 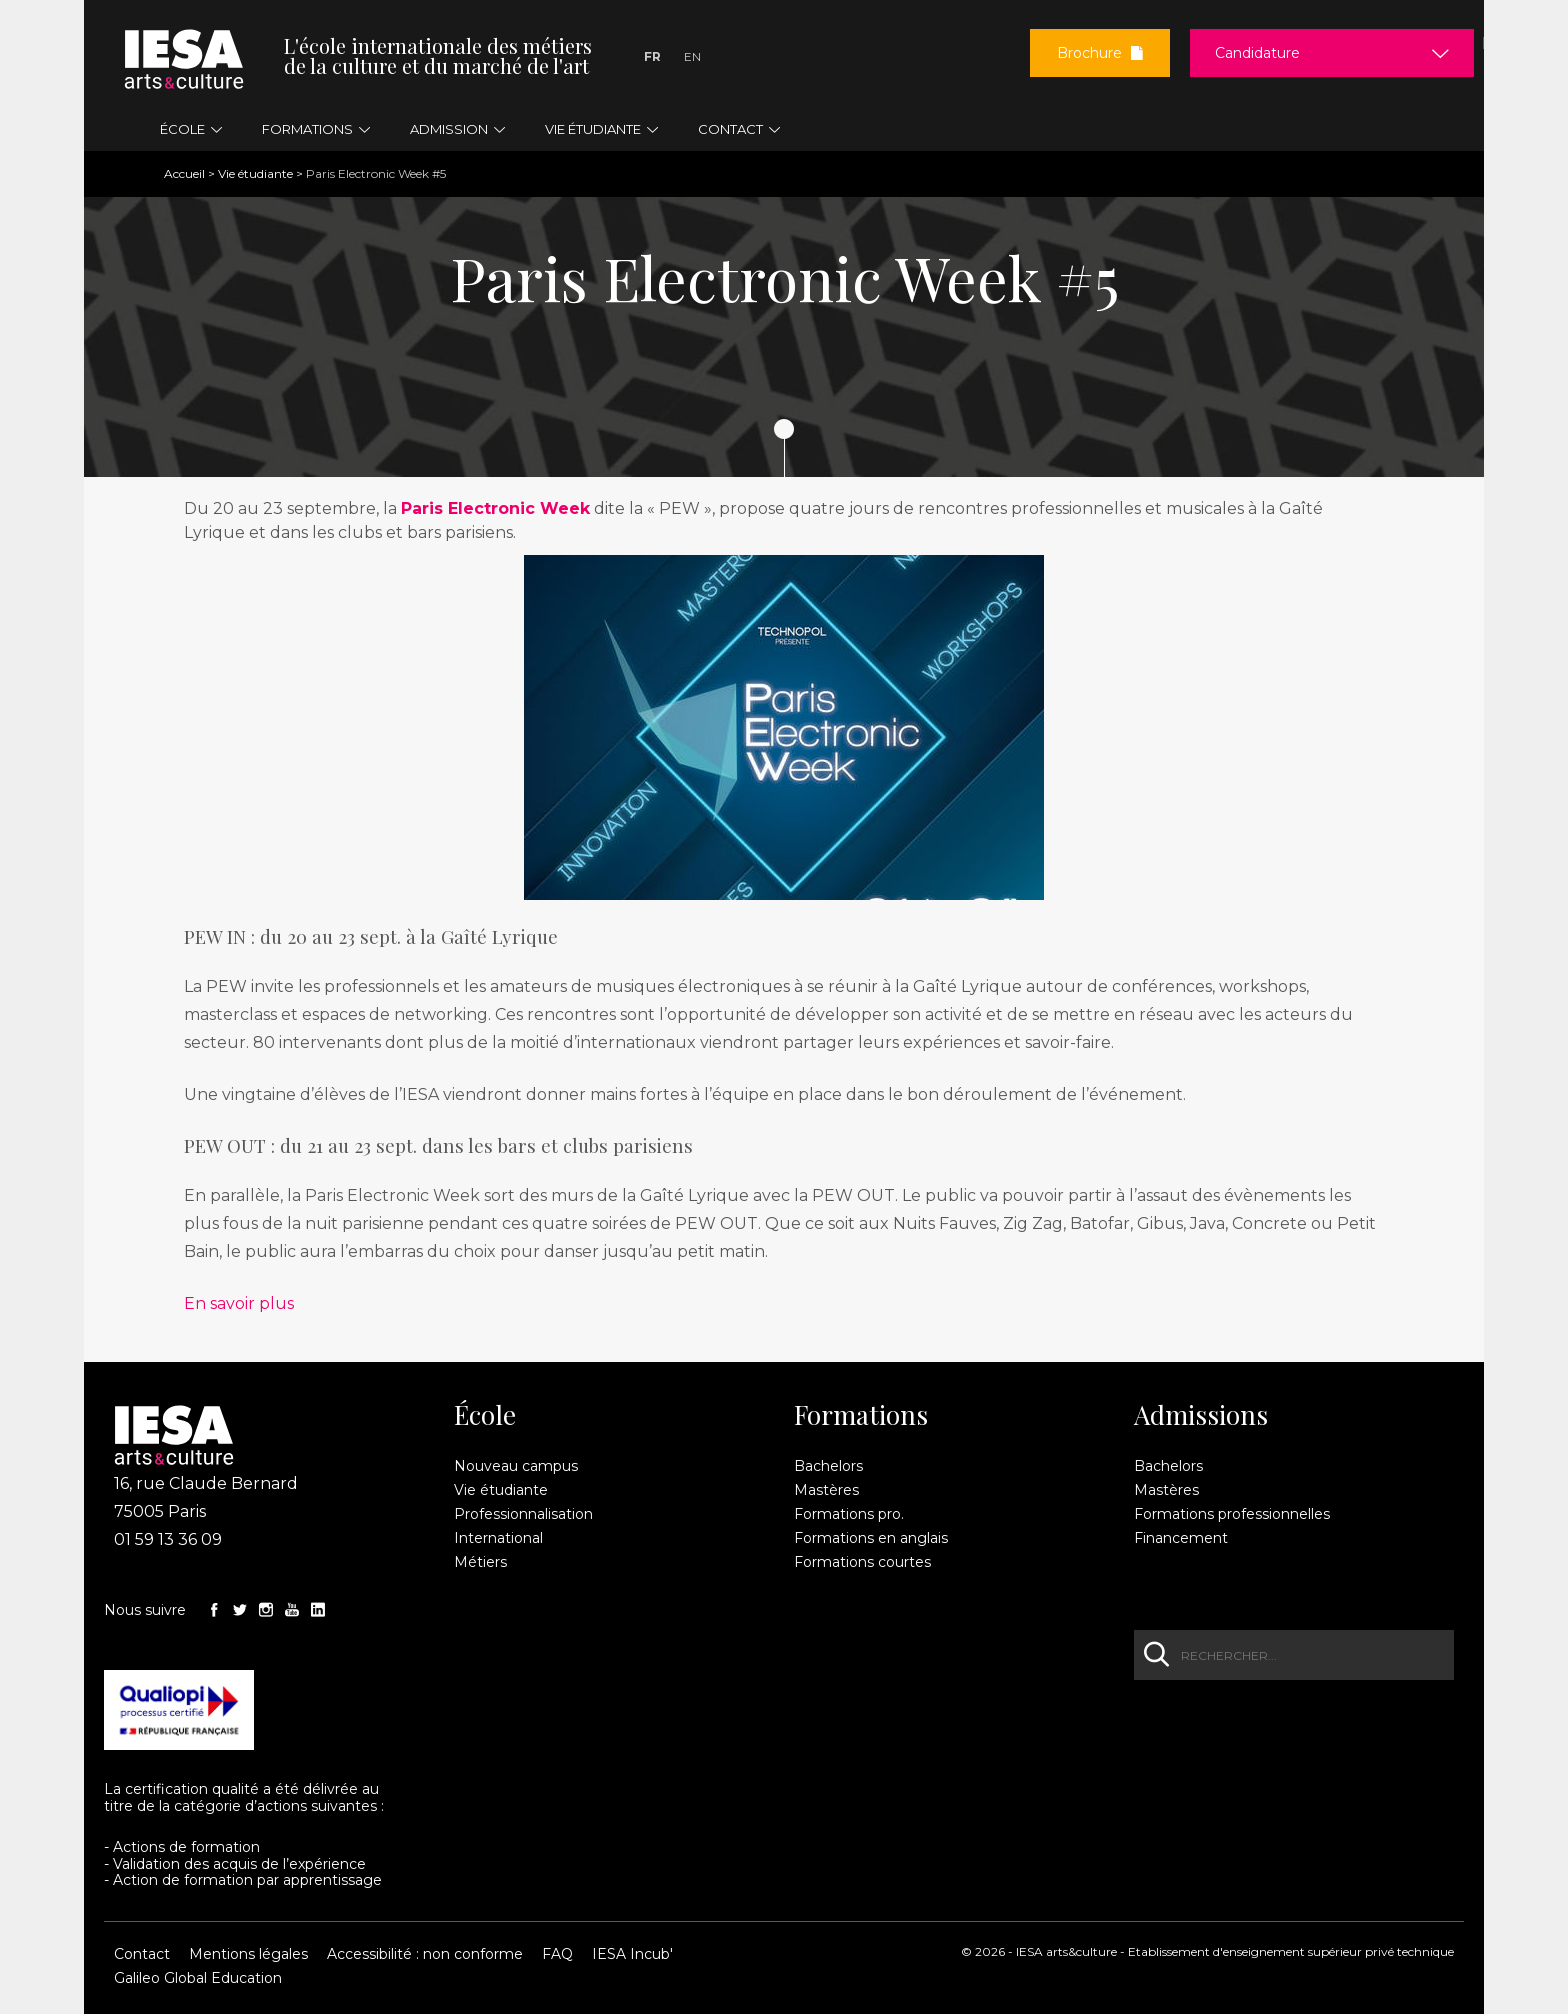 I want to click on Galileo Global Education, so click(x=198, y=1978).